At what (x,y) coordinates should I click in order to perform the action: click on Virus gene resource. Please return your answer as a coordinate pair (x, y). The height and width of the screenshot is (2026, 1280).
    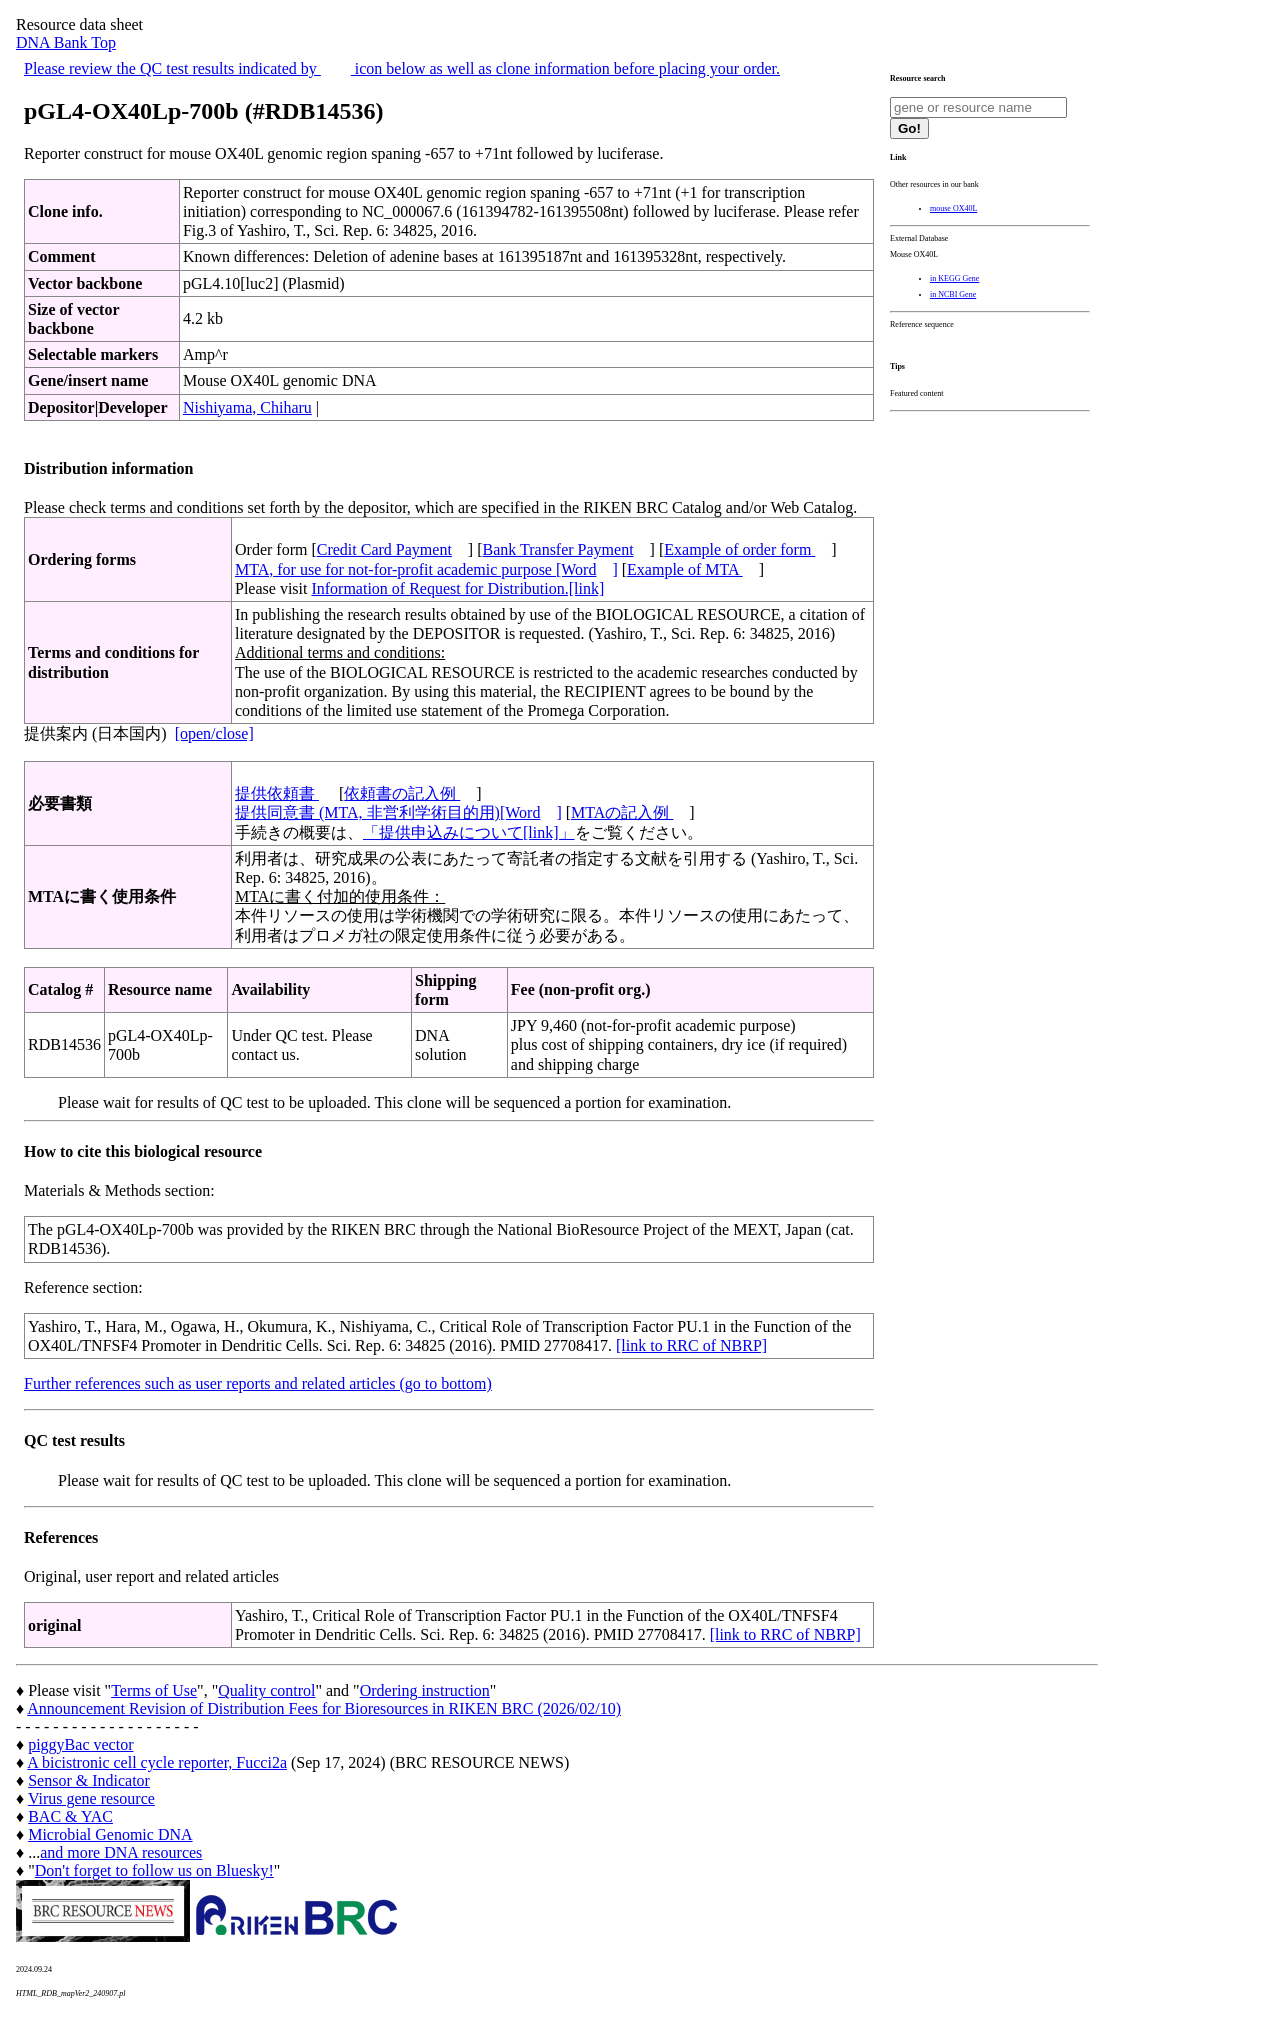
    Looking at the image, I should click on (91, 1798).